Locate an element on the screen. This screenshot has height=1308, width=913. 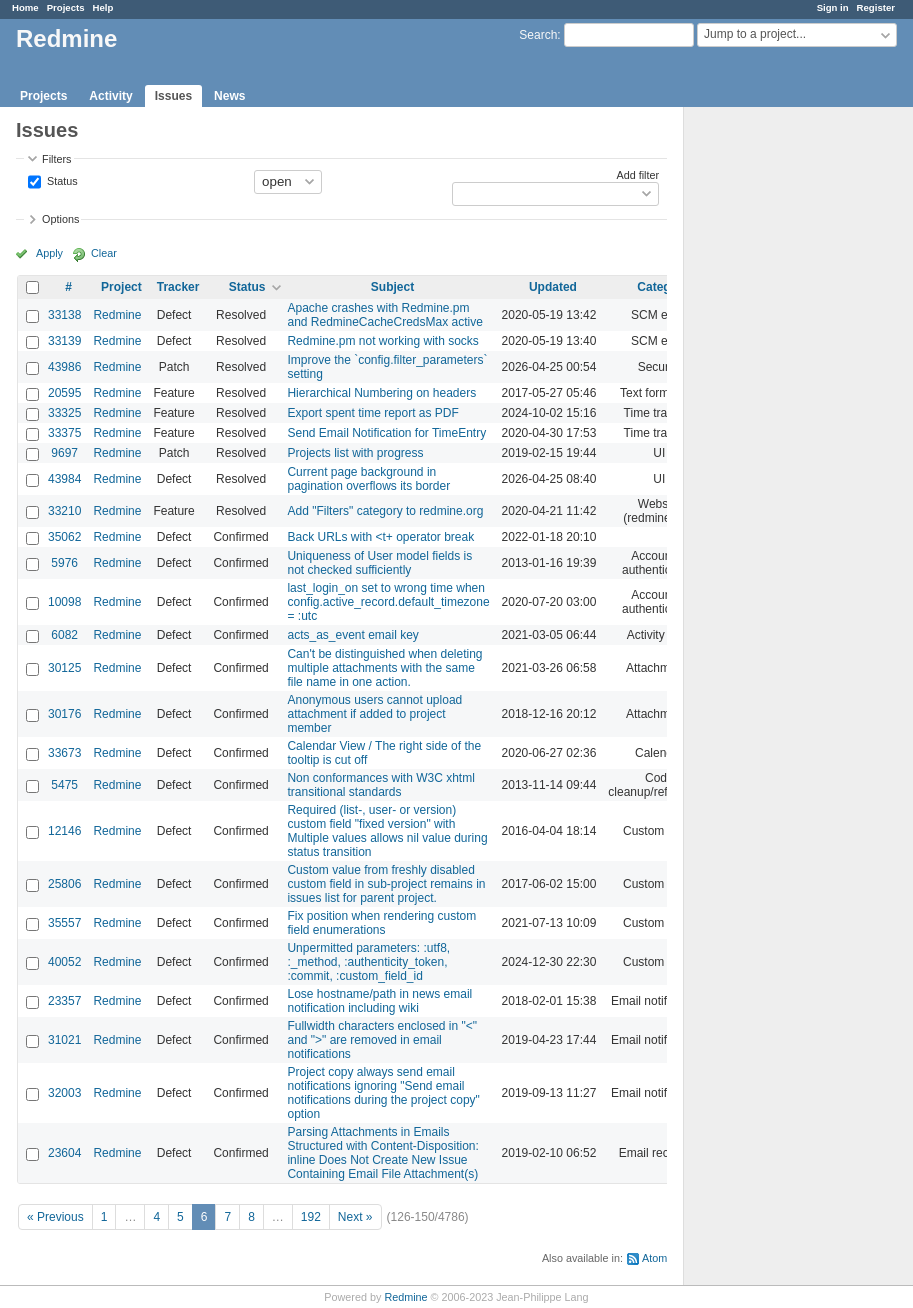
Can't be distinguished when deleting multiple attachments with the same file name in one action. is located at coordinates (384, 668).